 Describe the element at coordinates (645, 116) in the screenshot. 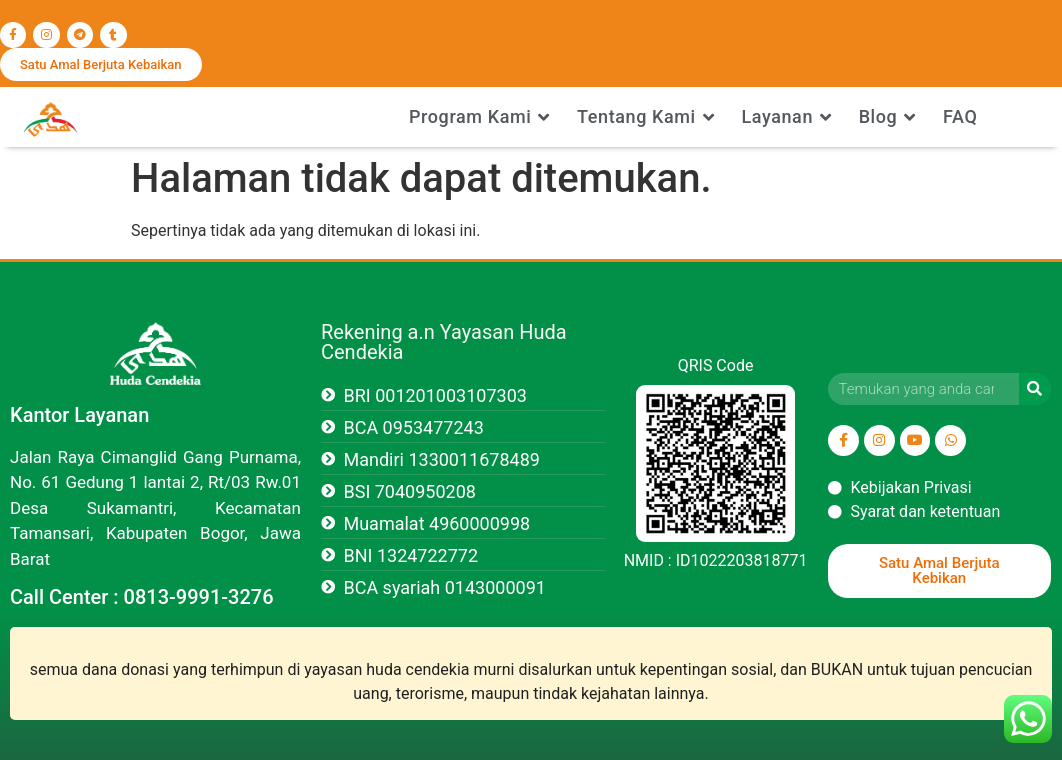

I see `Tentang Kami` at that location.